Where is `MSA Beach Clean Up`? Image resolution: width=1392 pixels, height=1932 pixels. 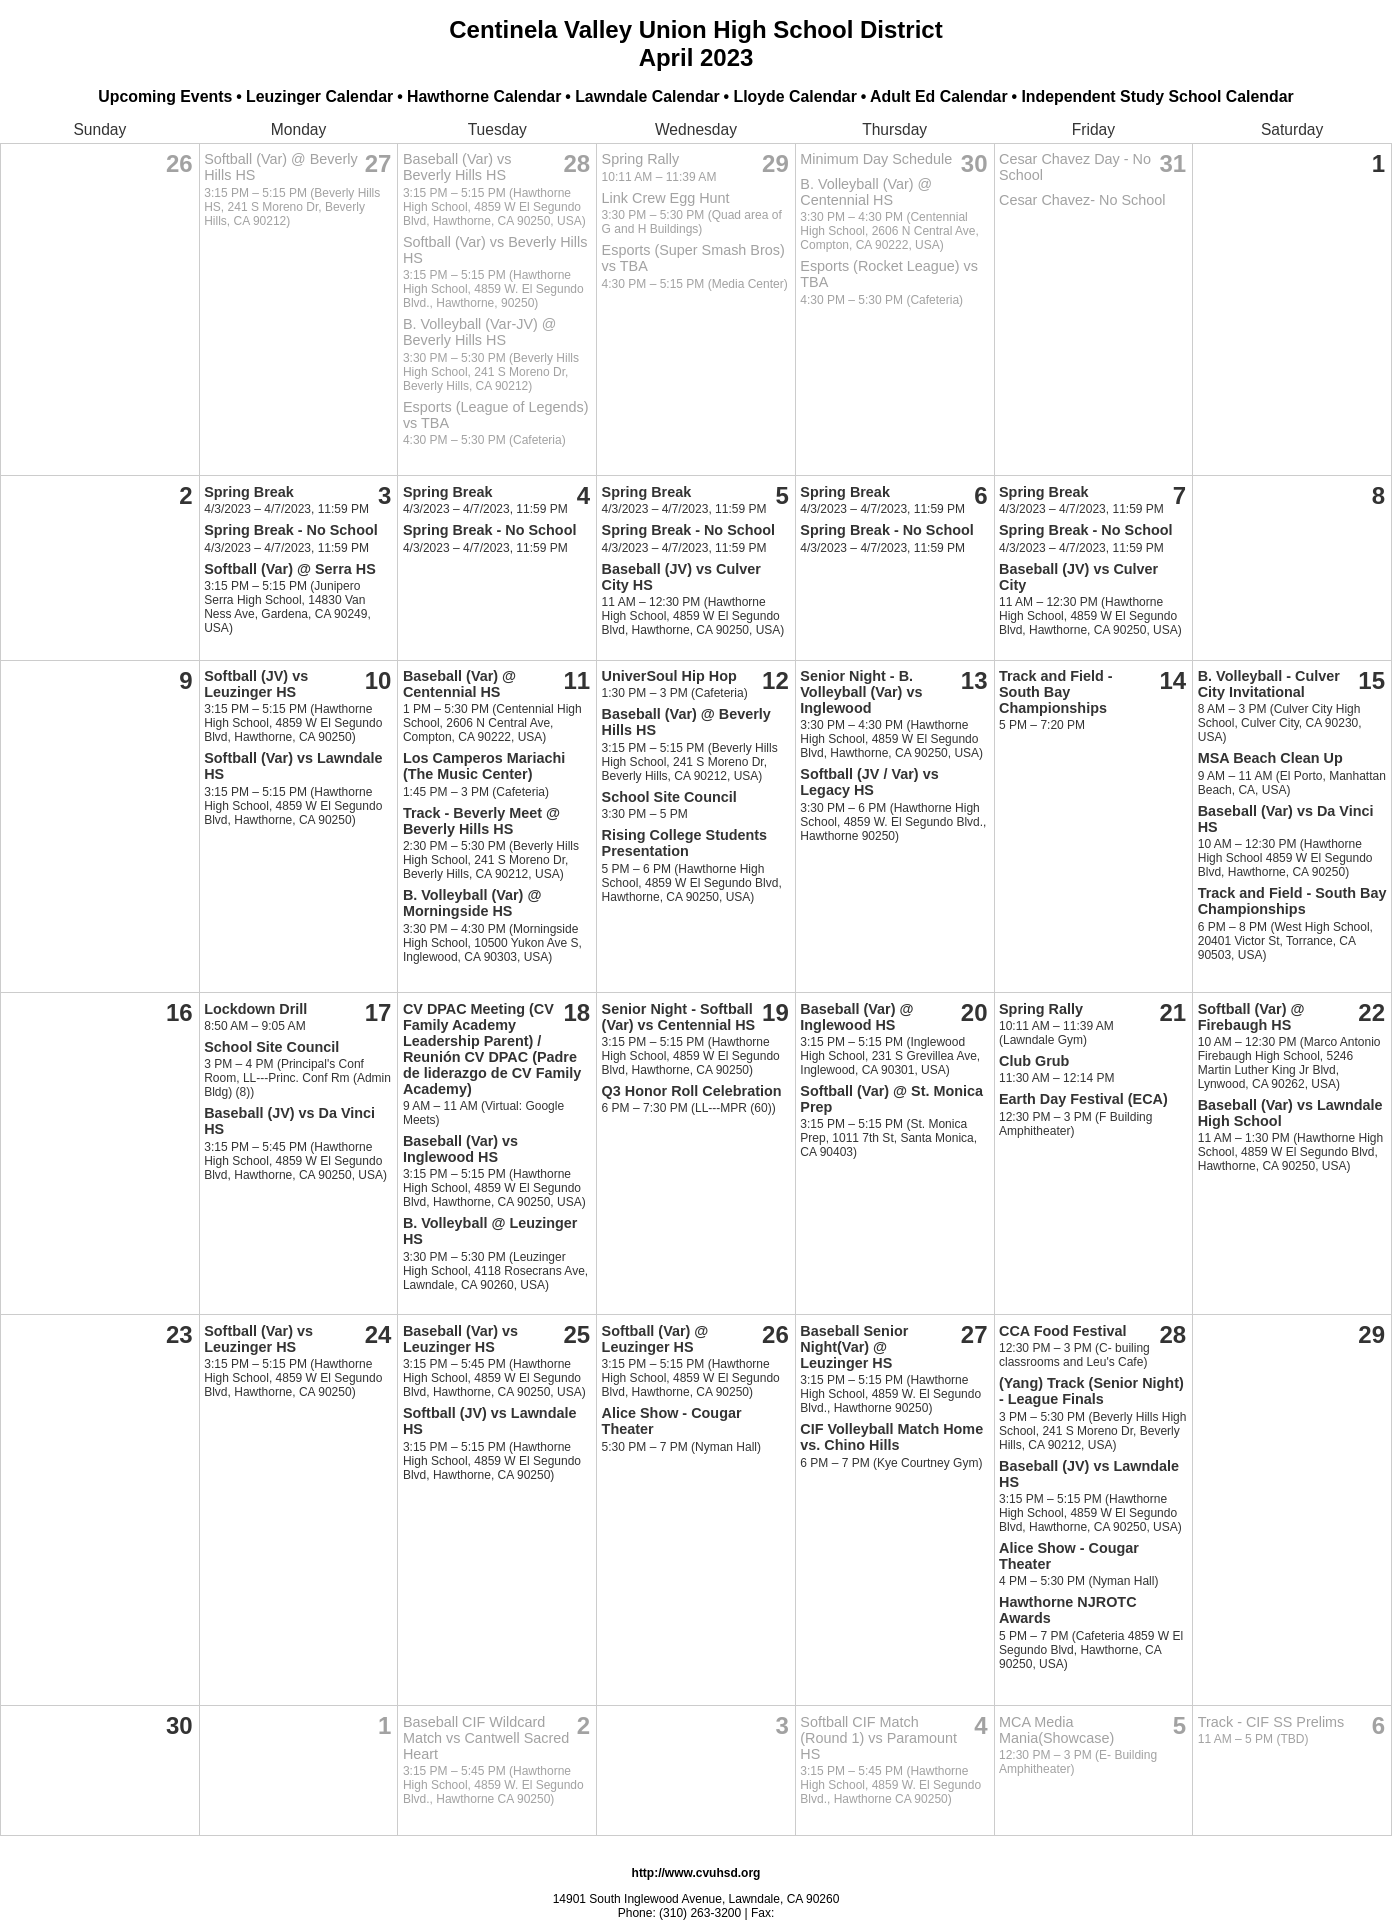
MSA Beach Clean Up is located at coordinates (1270, 758).